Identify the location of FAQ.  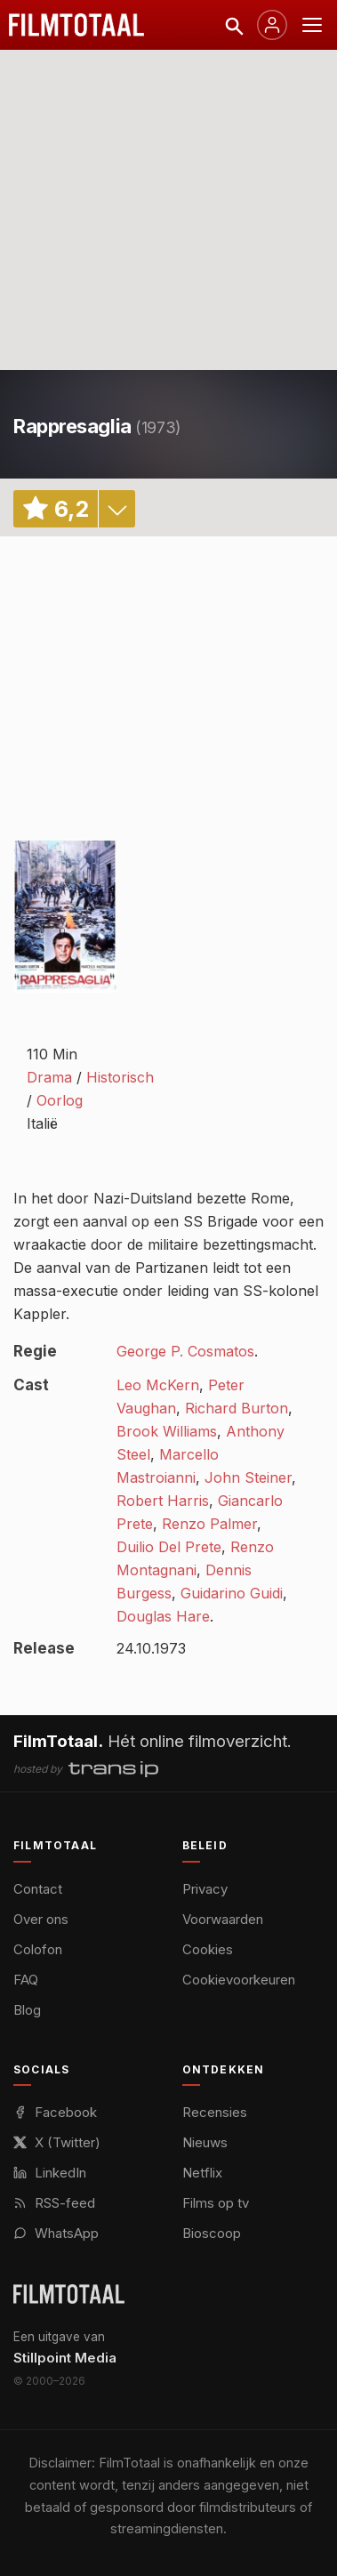
(25, 1979).